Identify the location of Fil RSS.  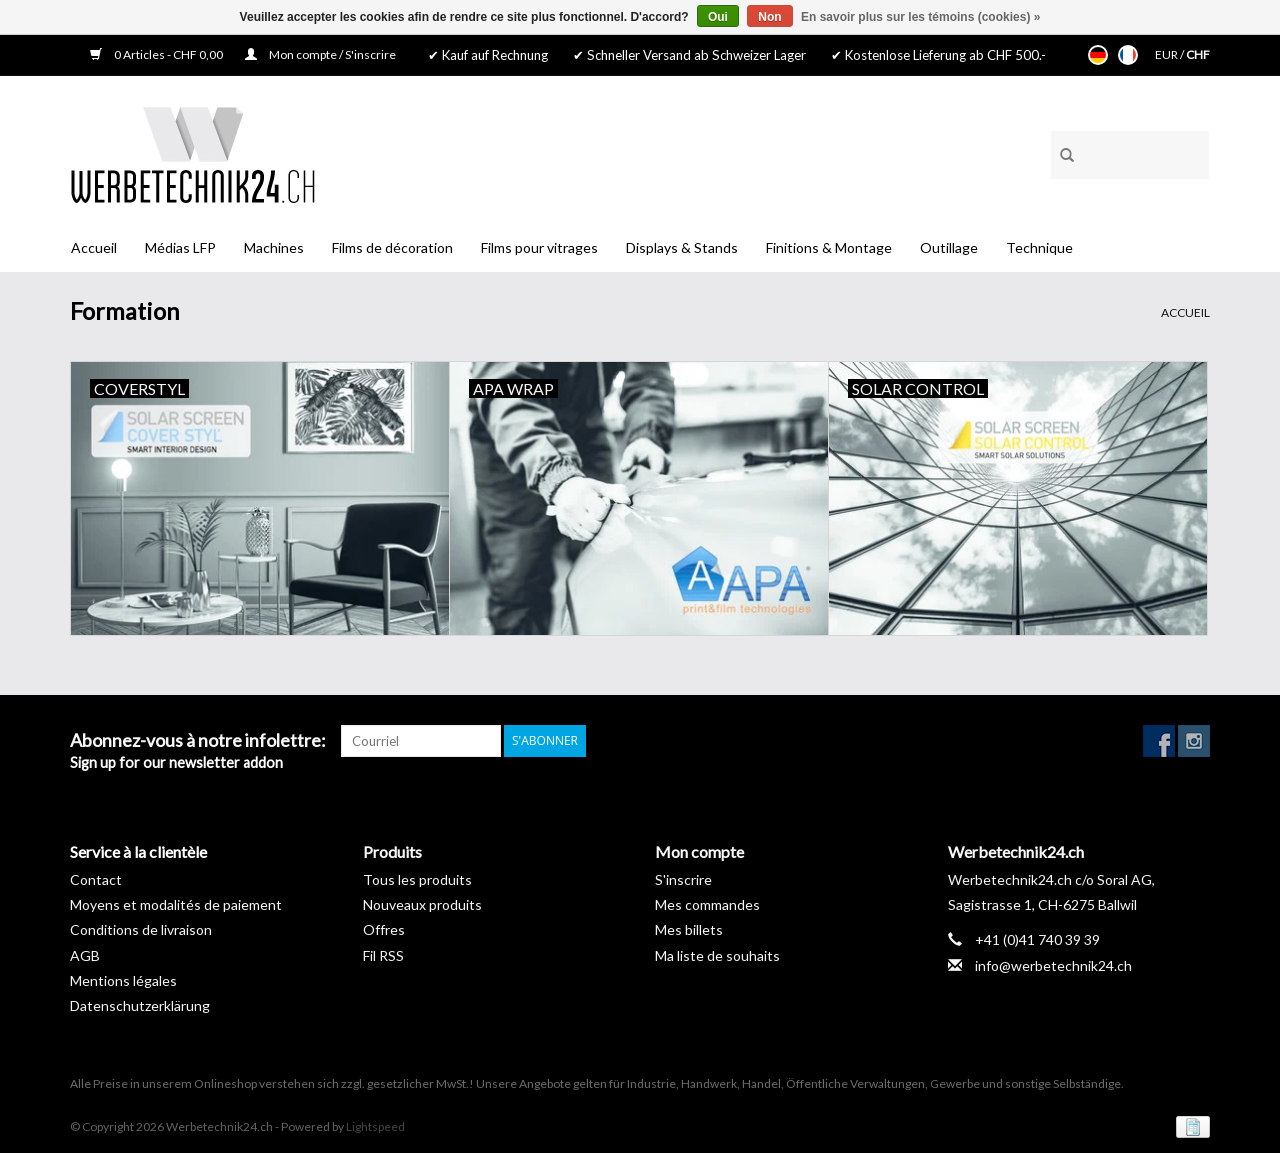
(383, 955).